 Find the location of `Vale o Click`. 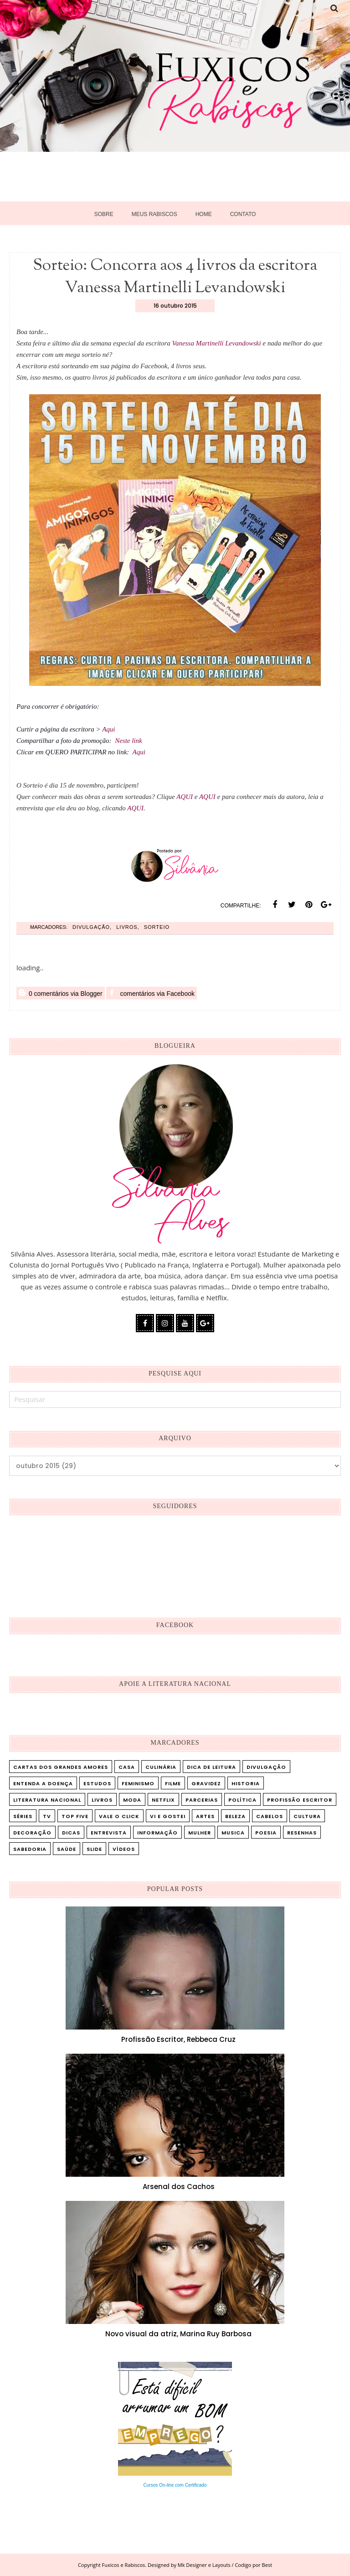

Vale o Click is located at coordinates (119, 1816).